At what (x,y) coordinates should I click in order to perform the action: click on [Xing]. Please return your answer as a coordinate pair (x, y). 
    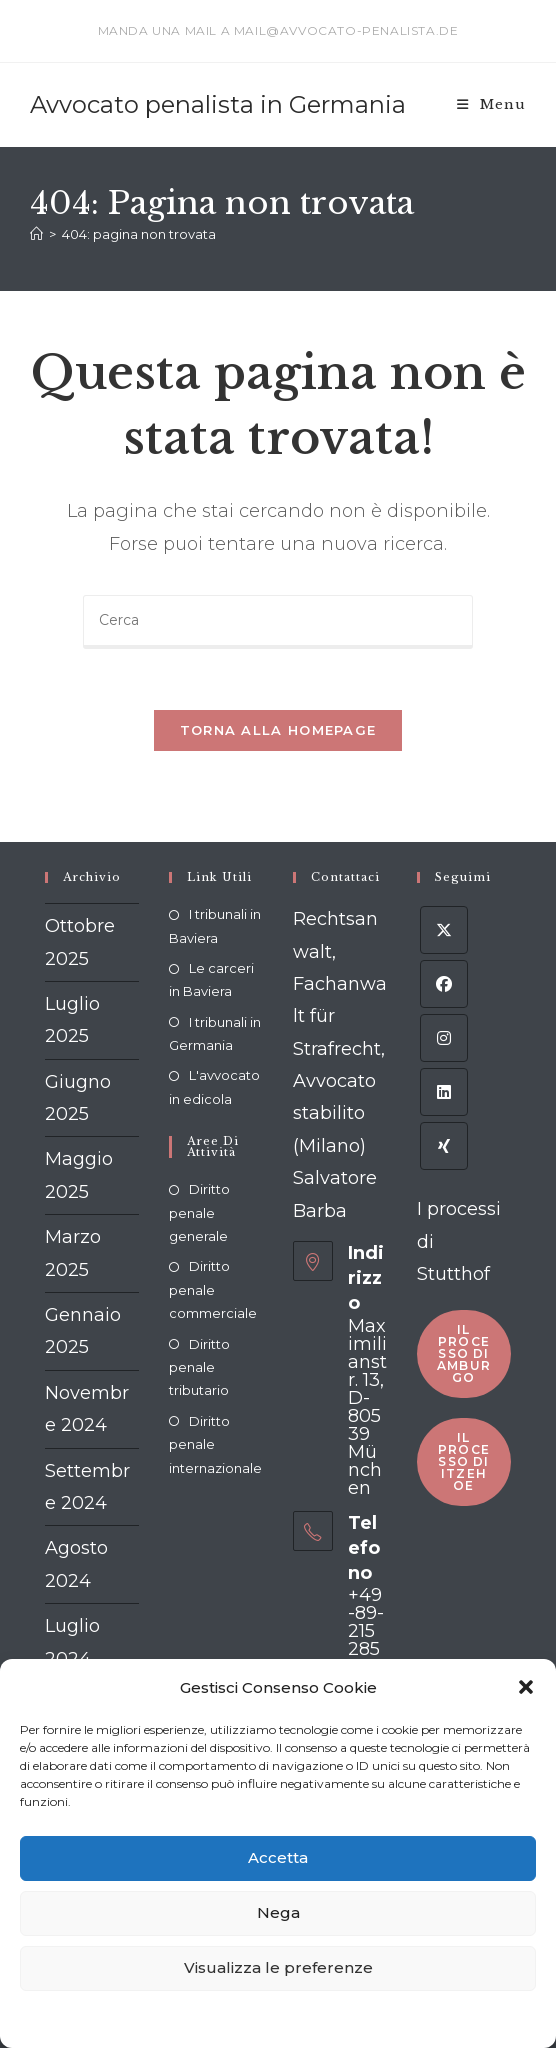
    Looking at the image, I should click on (444, 1146).